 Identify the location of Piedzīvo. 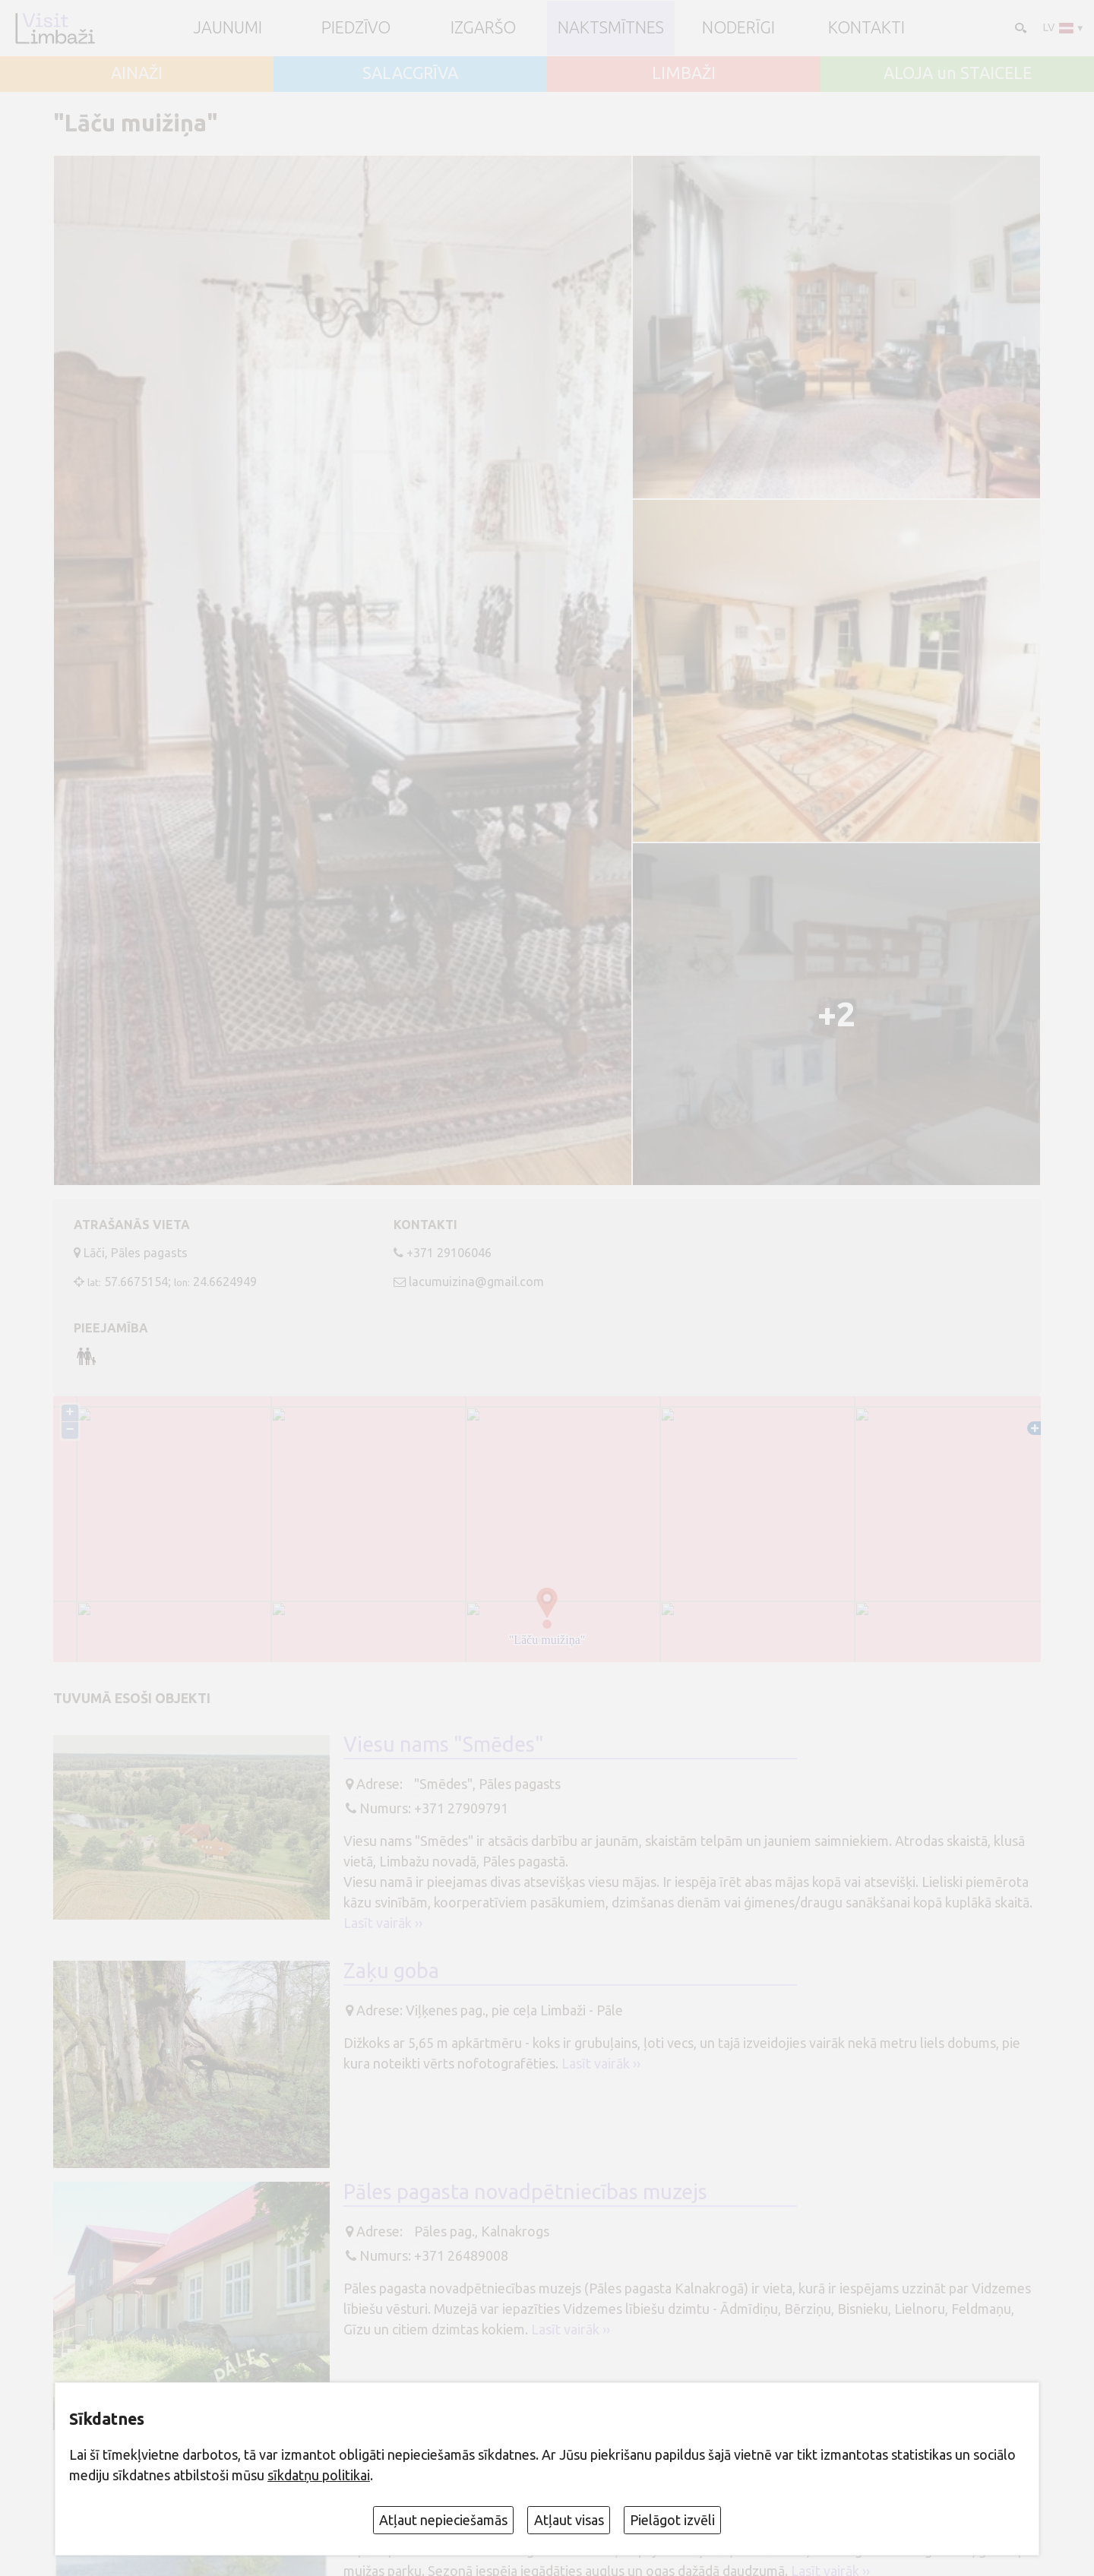
(355, 28).